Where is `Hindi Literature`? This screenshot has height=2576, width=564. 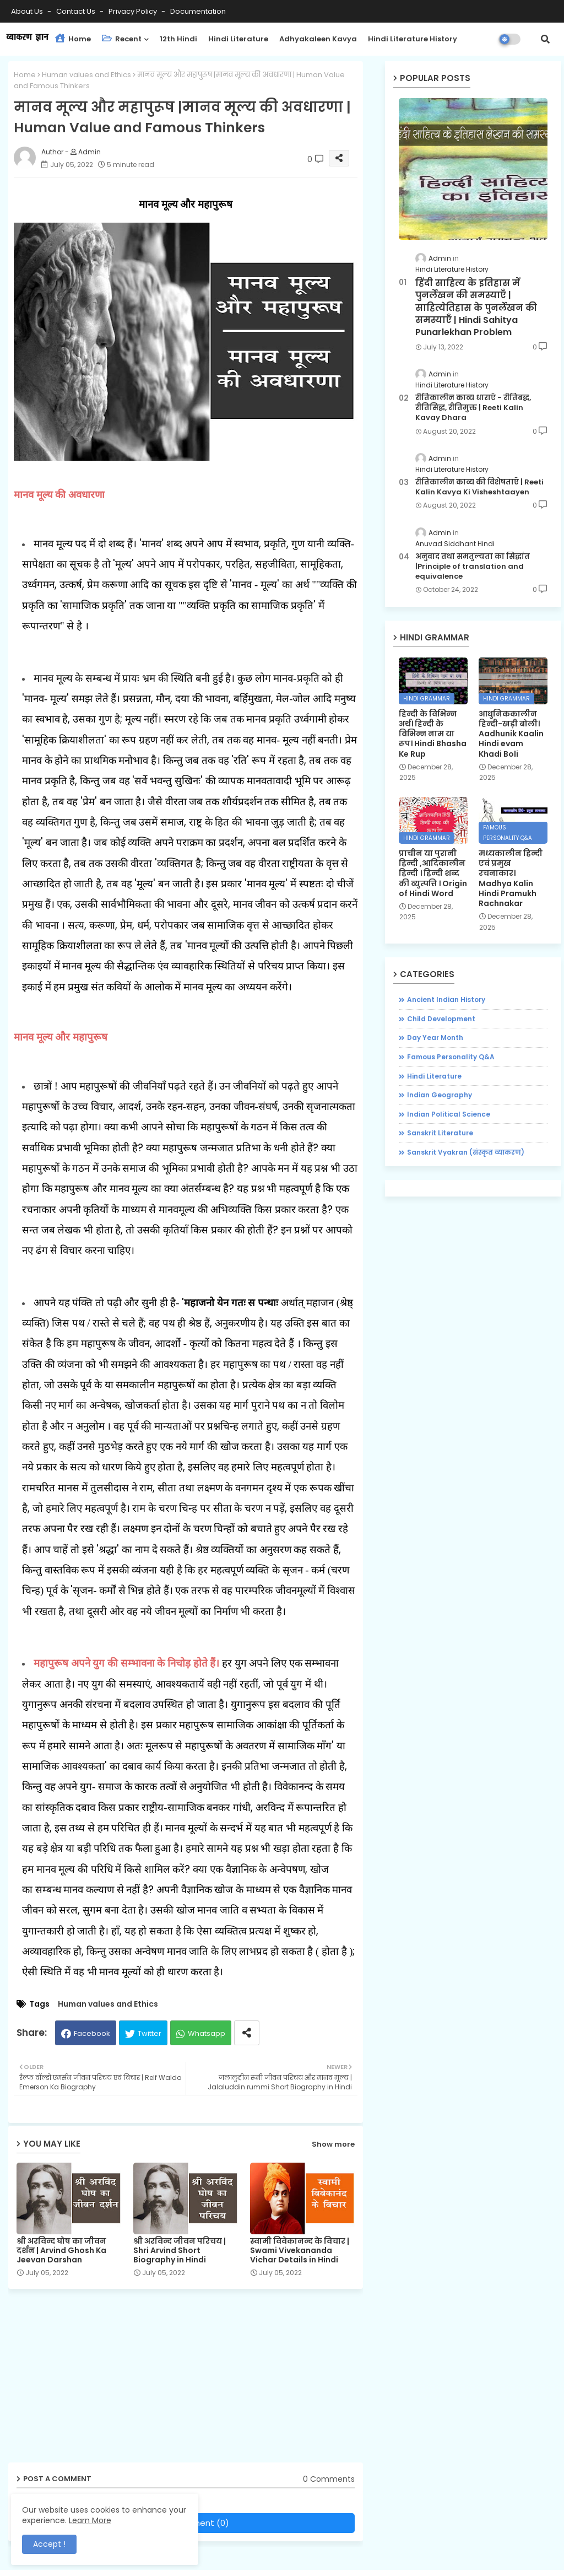
Hindi Literature is located at coordinates (238, 39).